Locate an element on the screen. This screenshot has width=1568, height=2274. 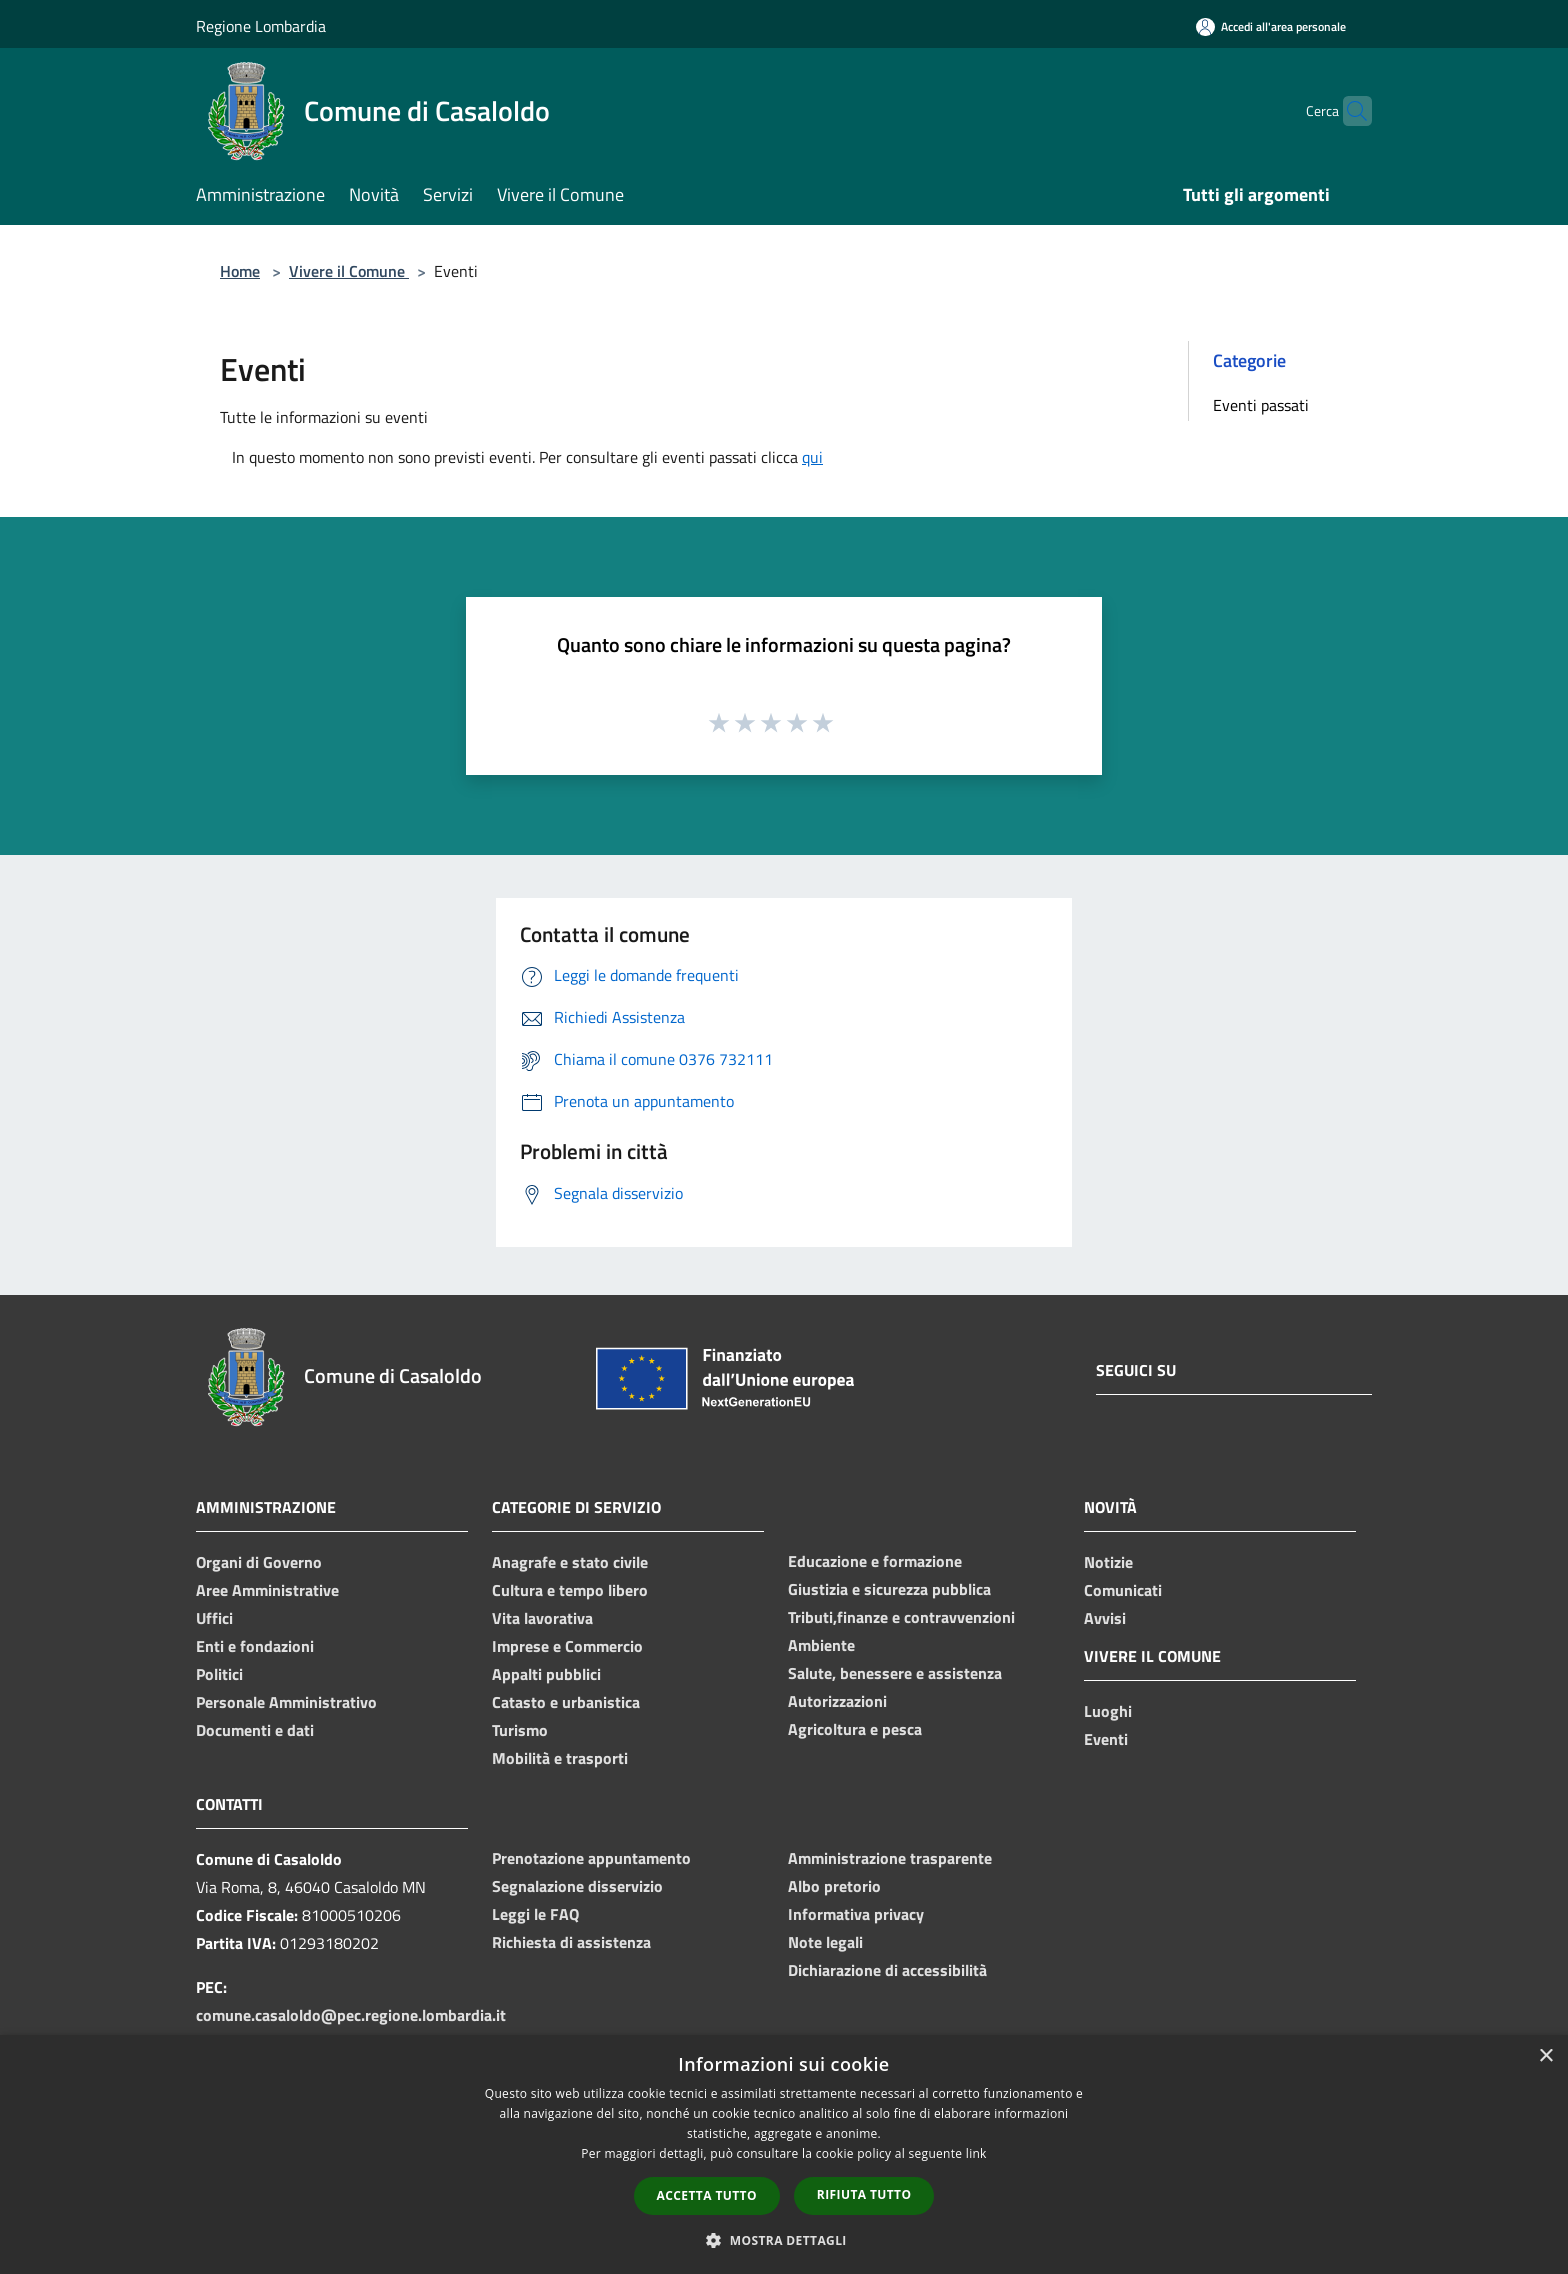
Anagrafe e stato civile is located at coordinates (570, 1562).